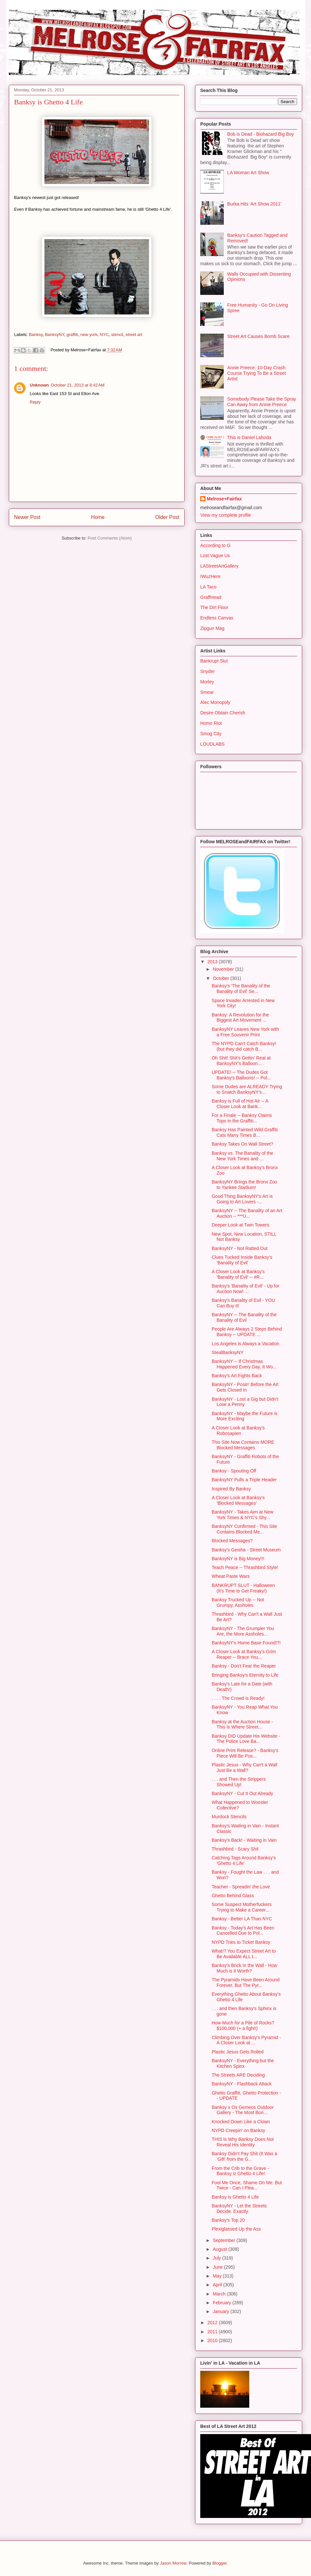  Describe the element at coordinates (240, 1103) in the screenshot. I see `Banksy is Full of Hot Air -- A Closer Look at Bank...` at that location.